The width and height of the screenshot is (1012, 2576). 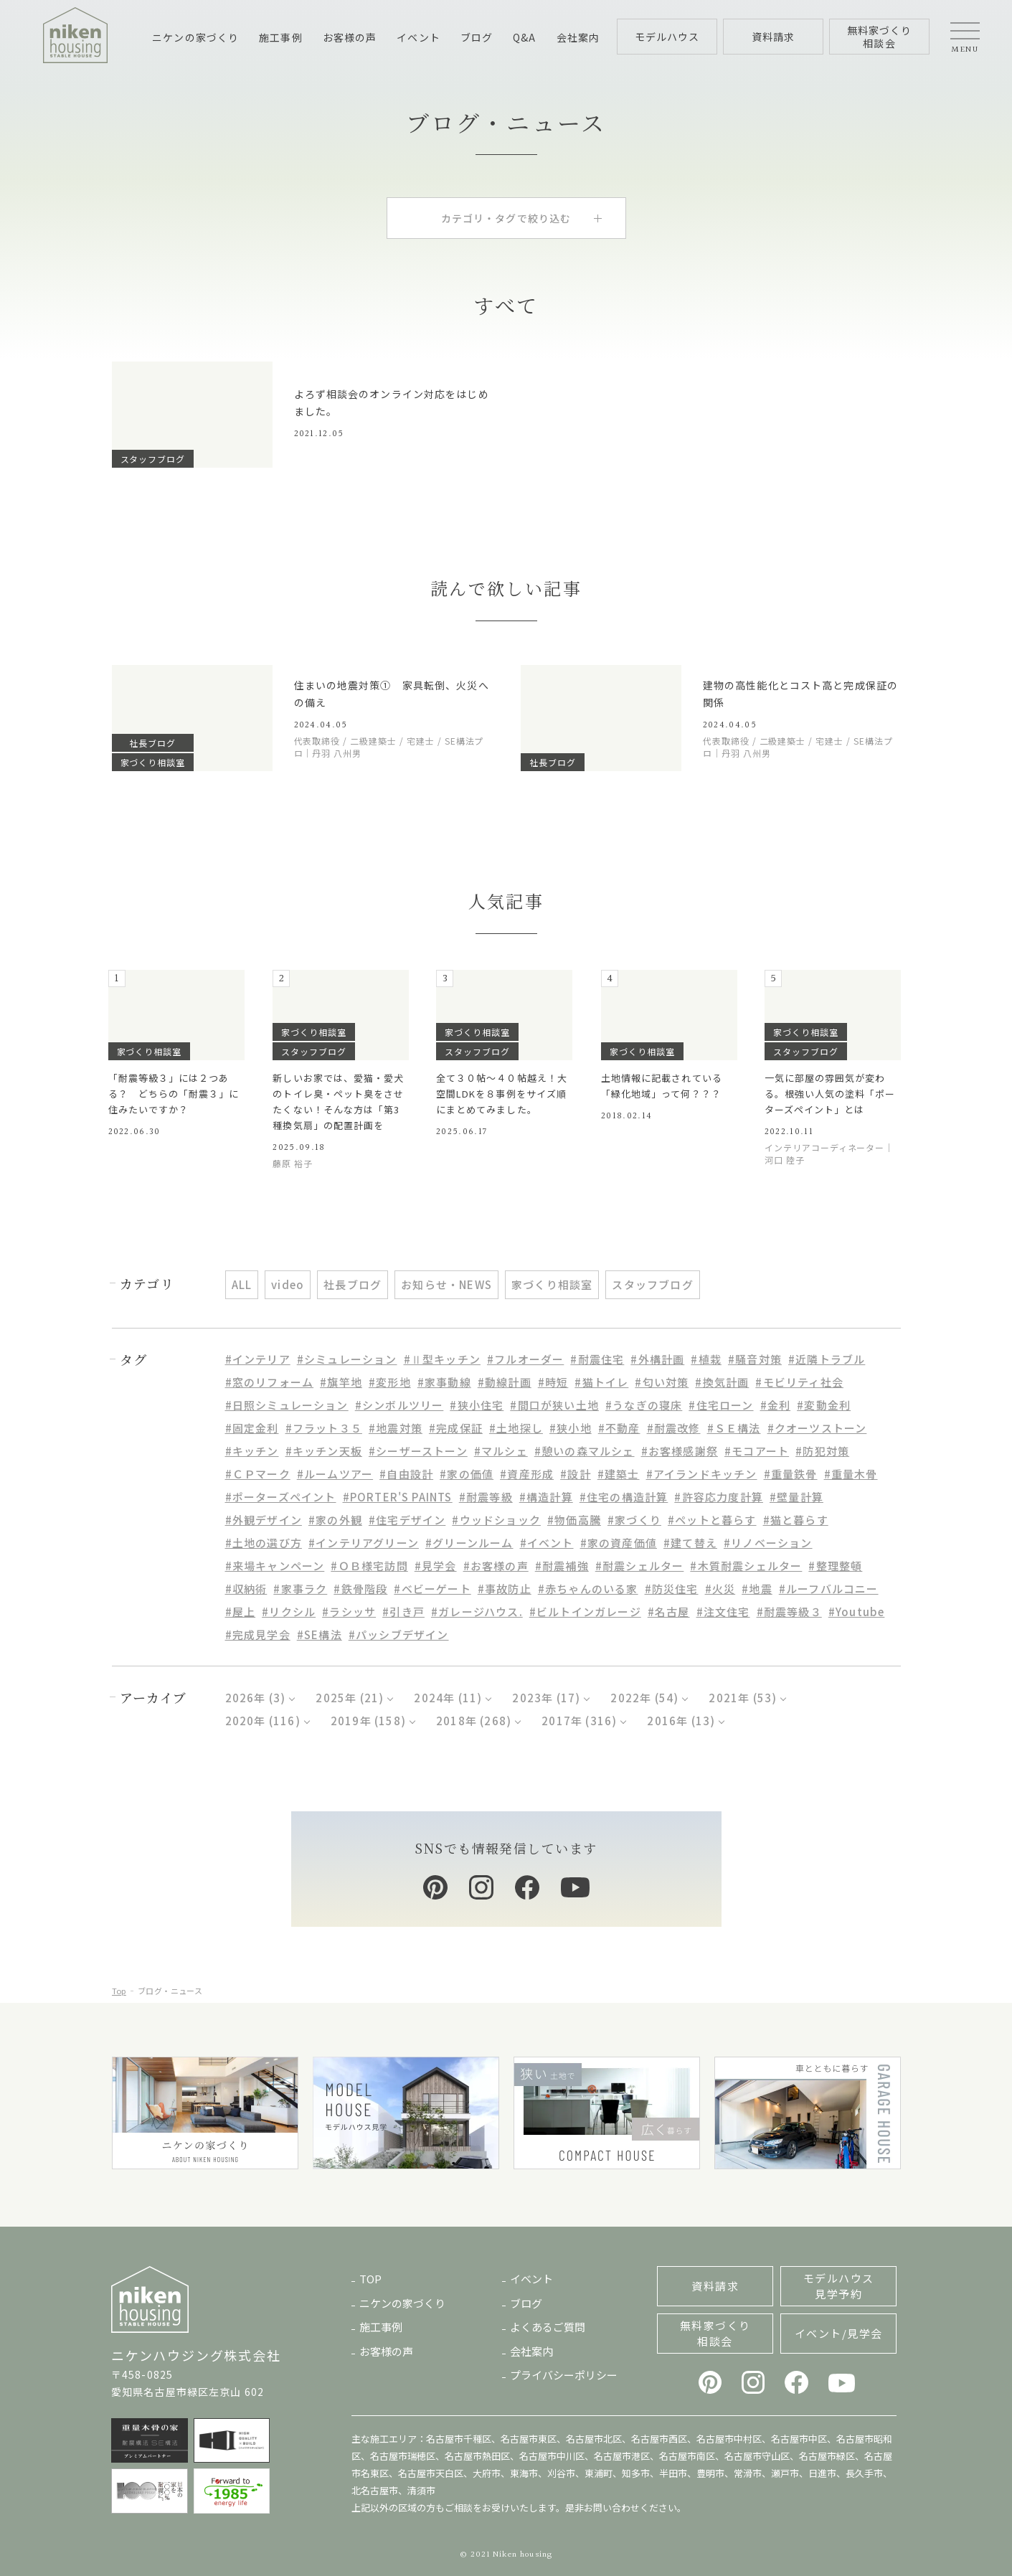 I want to click on #耐震等級３, so click(x=789, y=1611).